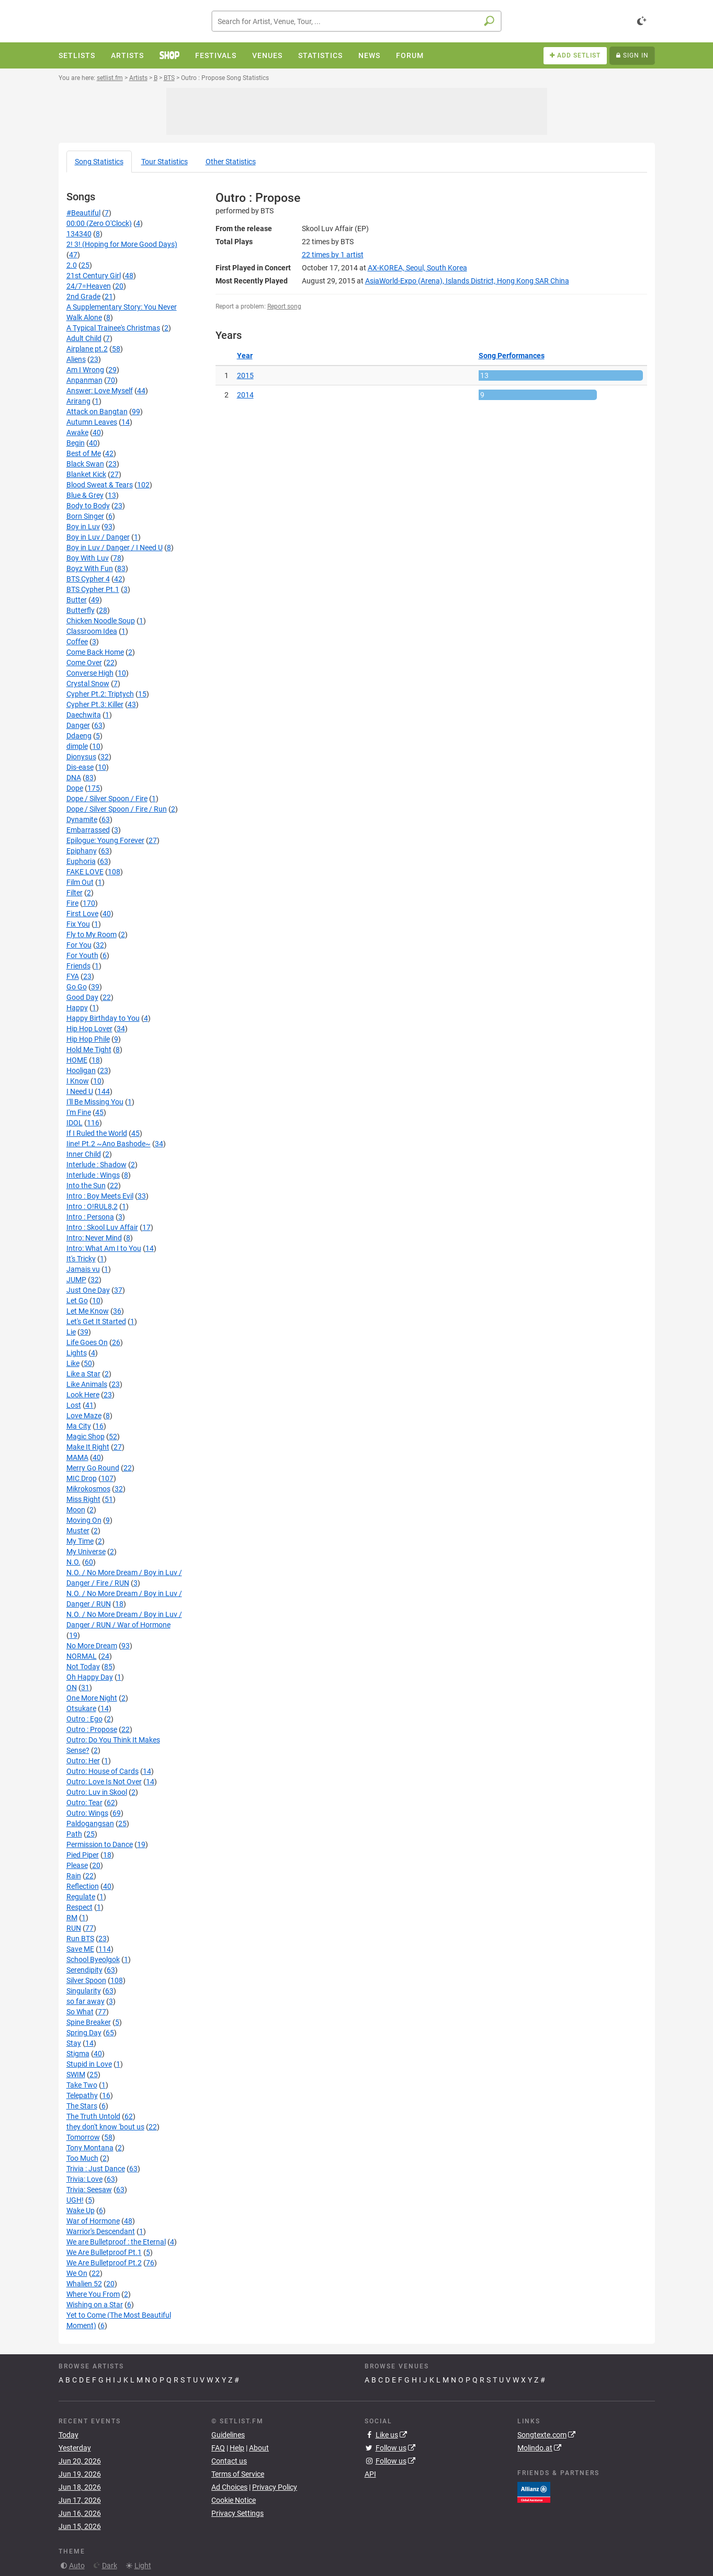 The height and width of the screenshot is (2576, 713). Describe the element at coordinates (85, 495) in the screenshot. I see `Blue & Grey` at that location.